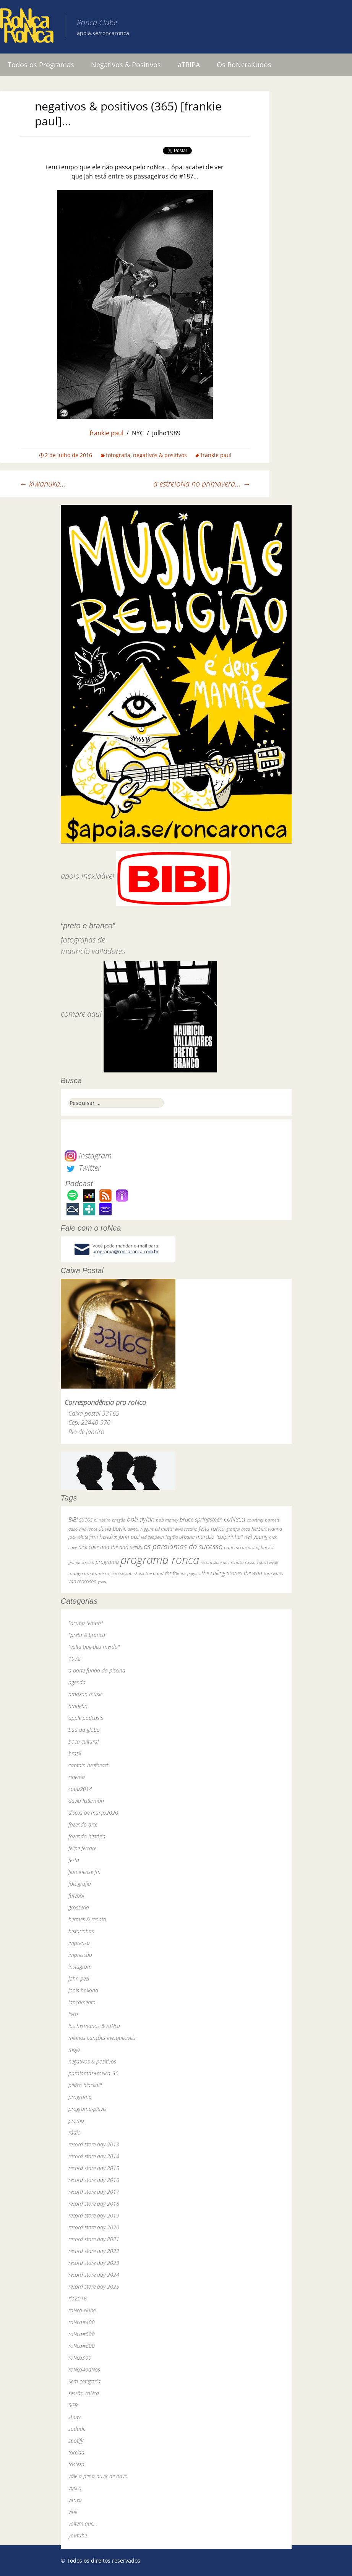 The height and width of the screenshot is (2576, 352). What do you see at coordinates (94, 2025) in the screenshot?
I see `los hermanos & roNca` at bounding box center [94, 2025].